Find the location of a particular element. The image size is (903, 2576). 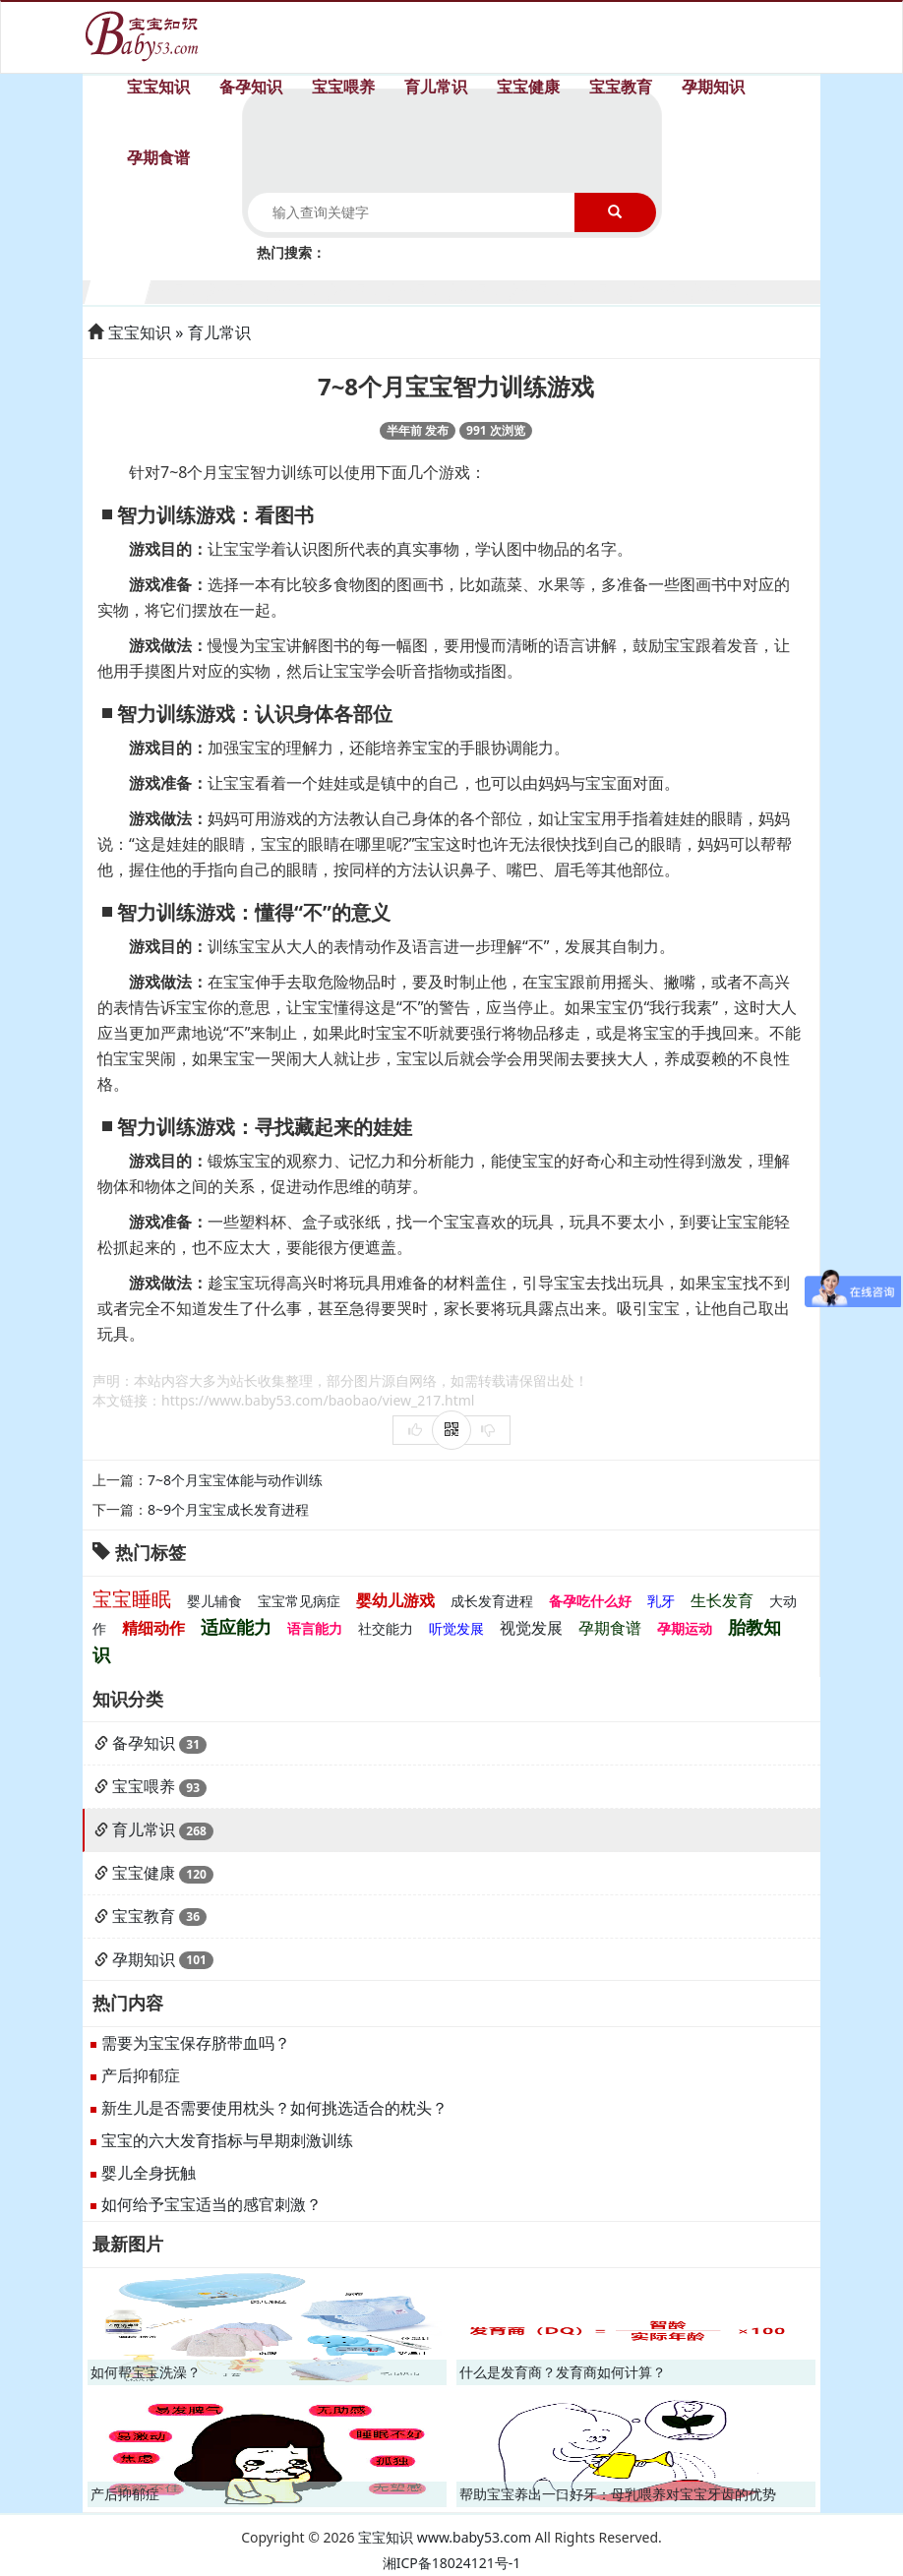

湘ICP备18024121号-1 is located at coordinates (452, 2562).